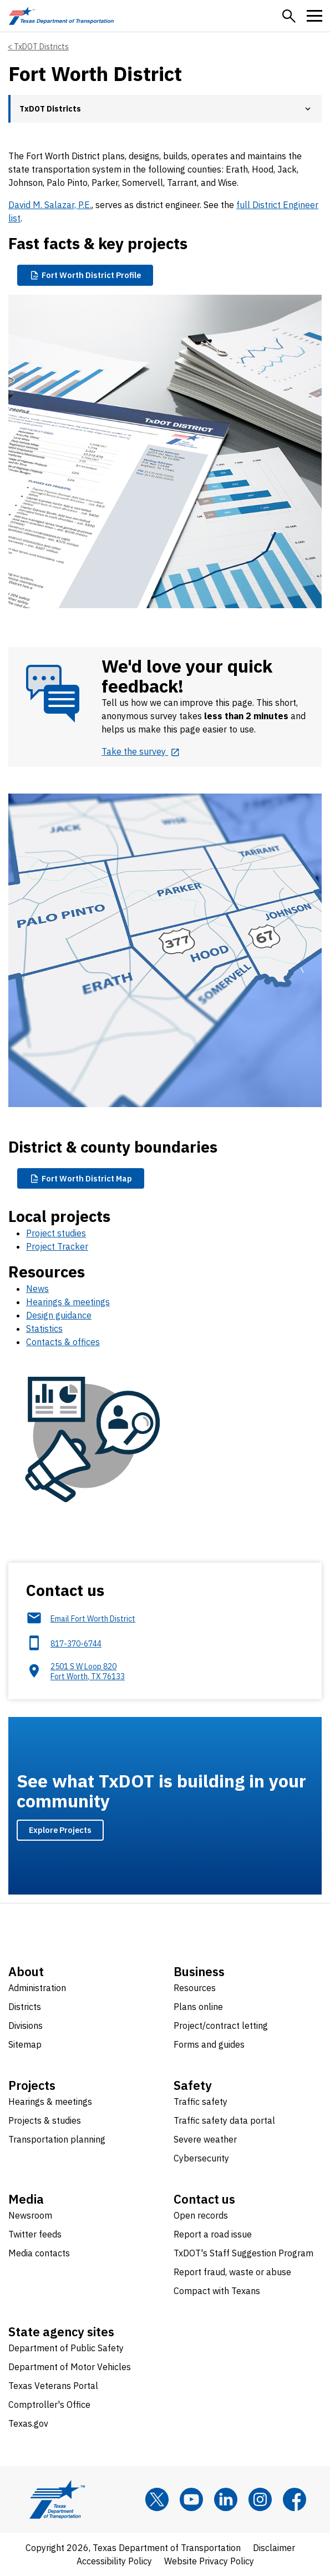 The image size is (330, 2576). What do you see at coordinates (57, 1246) in the screenshot?
I see `Project Tracker` at bounding box center [57, 1246].